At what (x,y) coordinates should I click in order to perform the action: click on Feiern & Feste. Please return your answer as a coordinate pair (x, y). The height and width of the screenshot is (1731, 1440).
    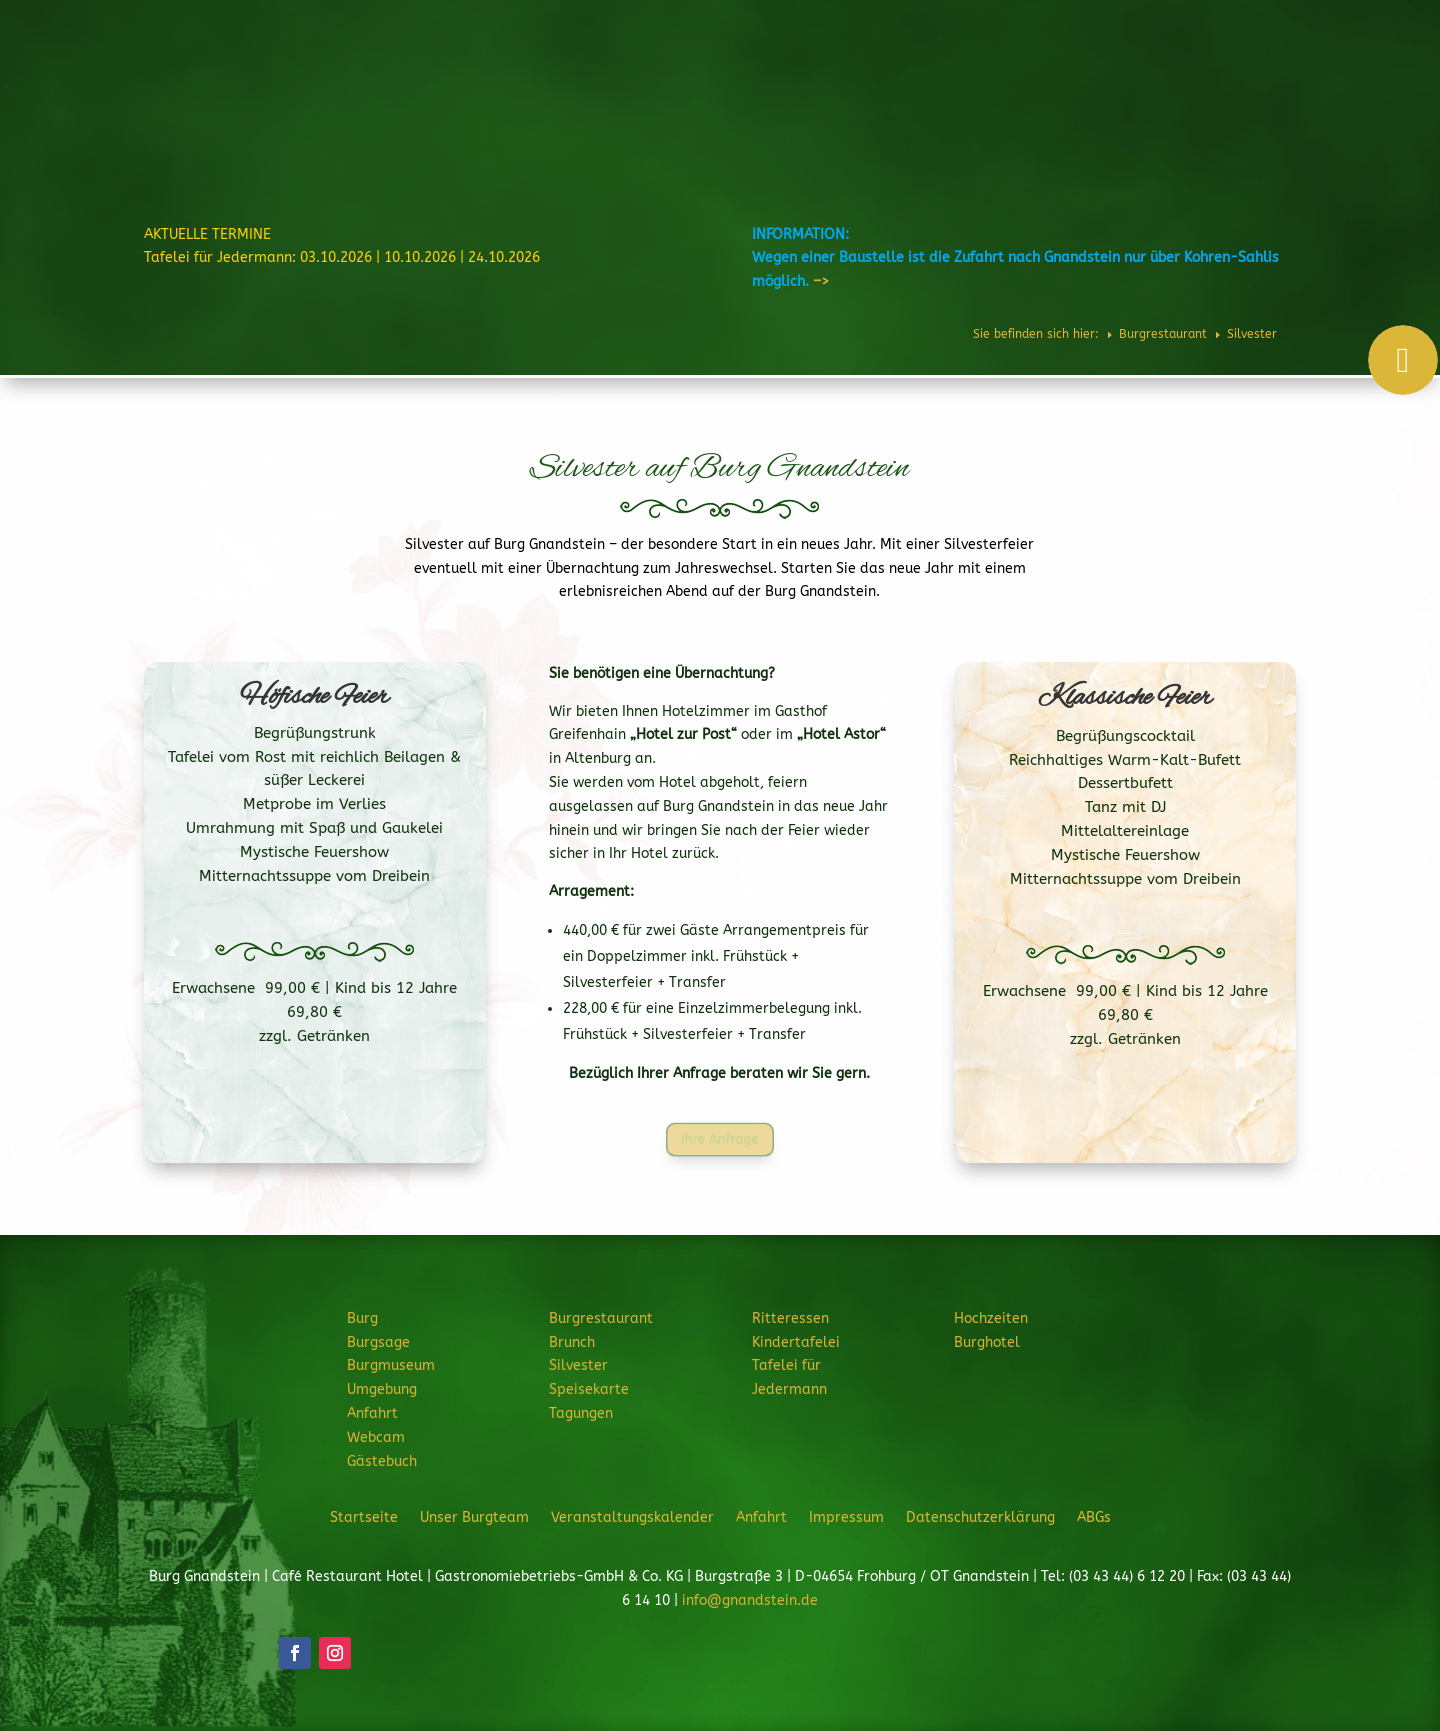
    Looking at the image, I should click on (973, 74).